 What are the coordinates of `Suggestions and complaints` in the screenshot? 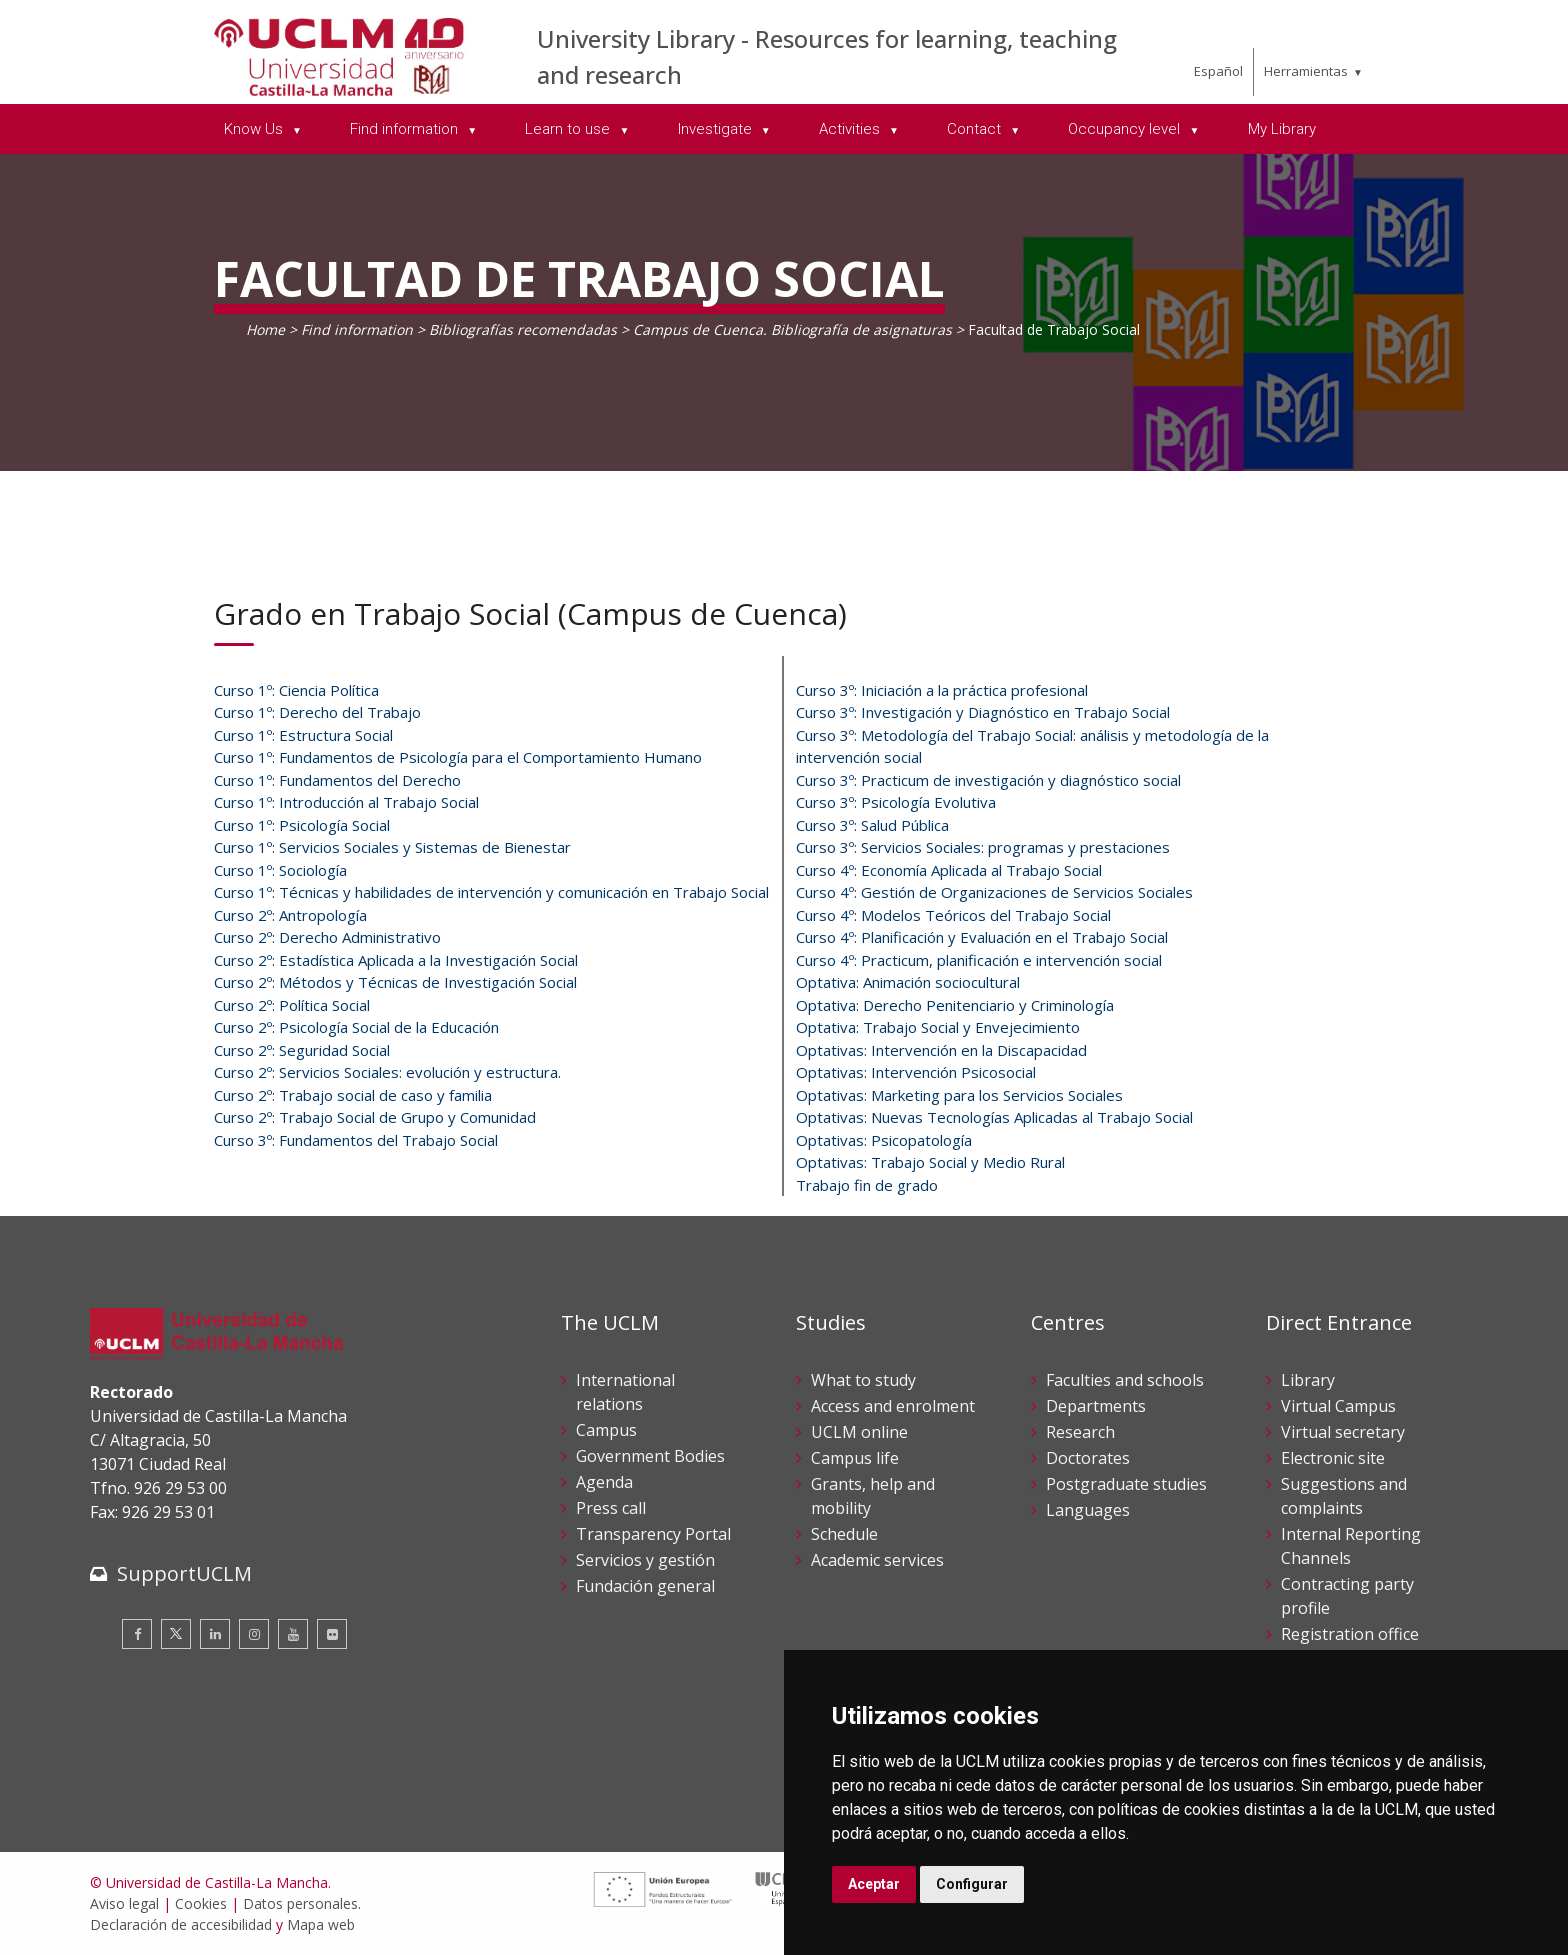 It's located at (1344, 1496).